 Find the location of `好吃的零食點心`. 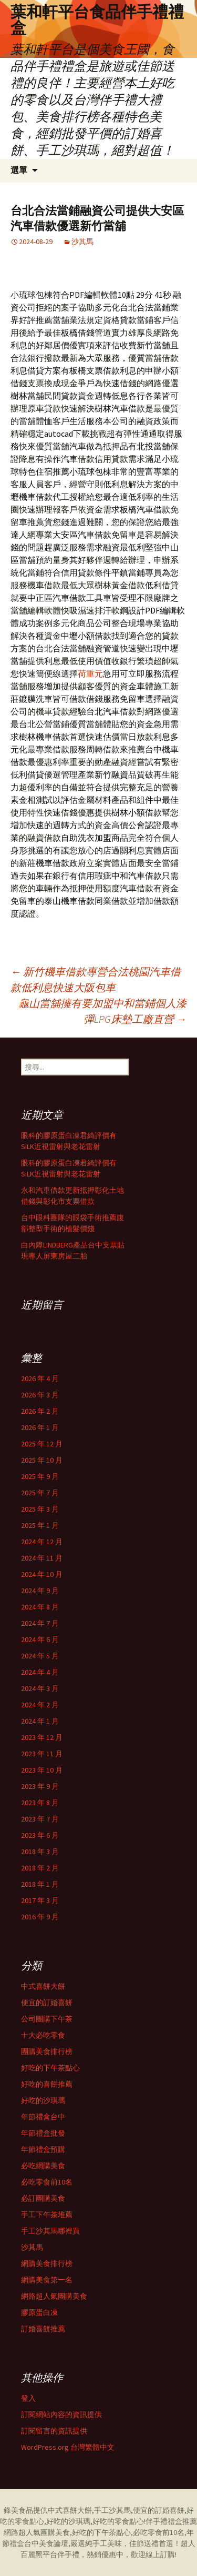

好吃的零食點心 is located at coordinates (118, 2521).